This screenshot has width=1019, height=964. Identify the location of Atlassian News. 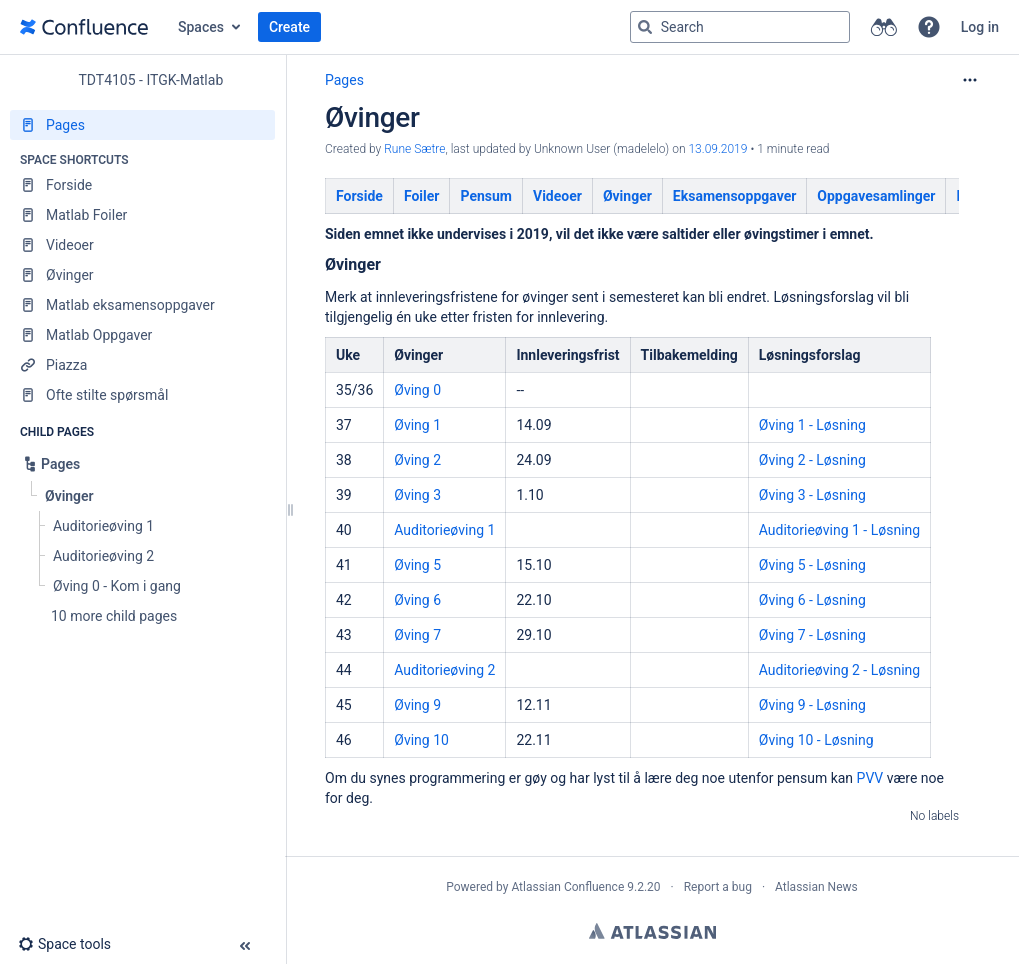
(816, 887).